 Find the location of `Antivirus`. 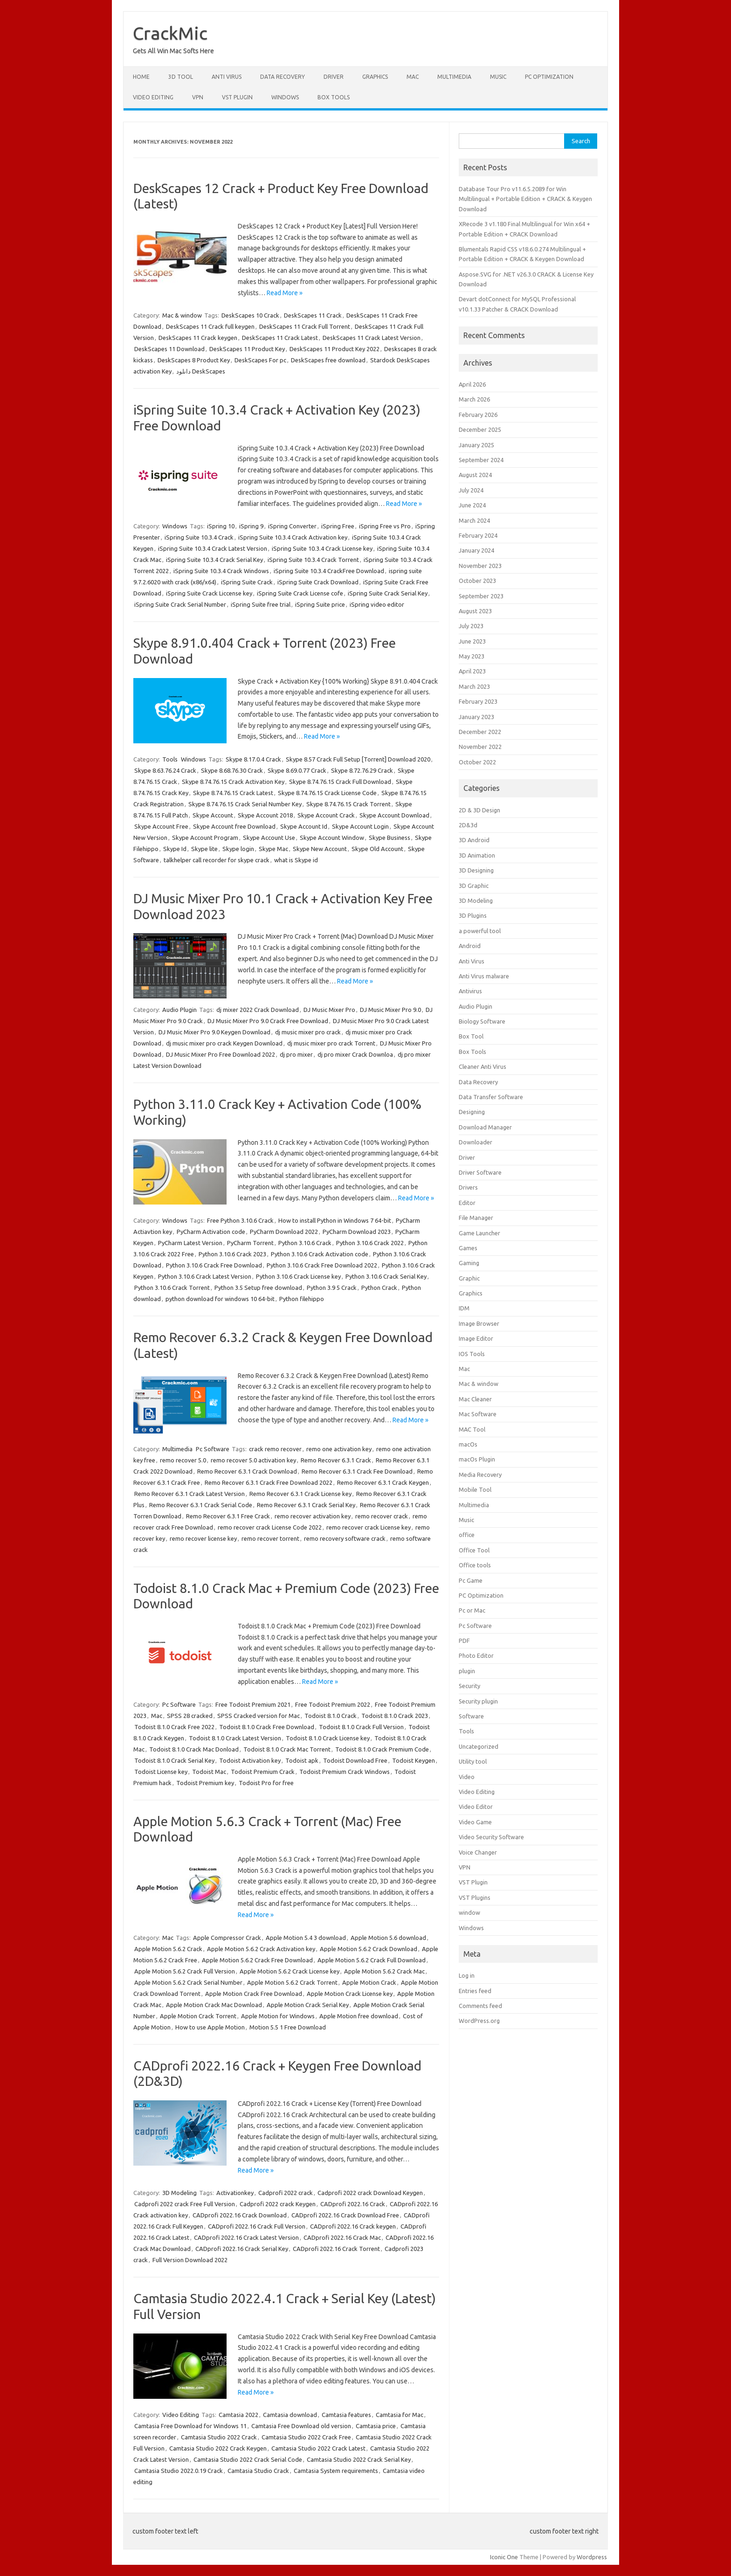

Antivirus is located at coordinates (470, 991).